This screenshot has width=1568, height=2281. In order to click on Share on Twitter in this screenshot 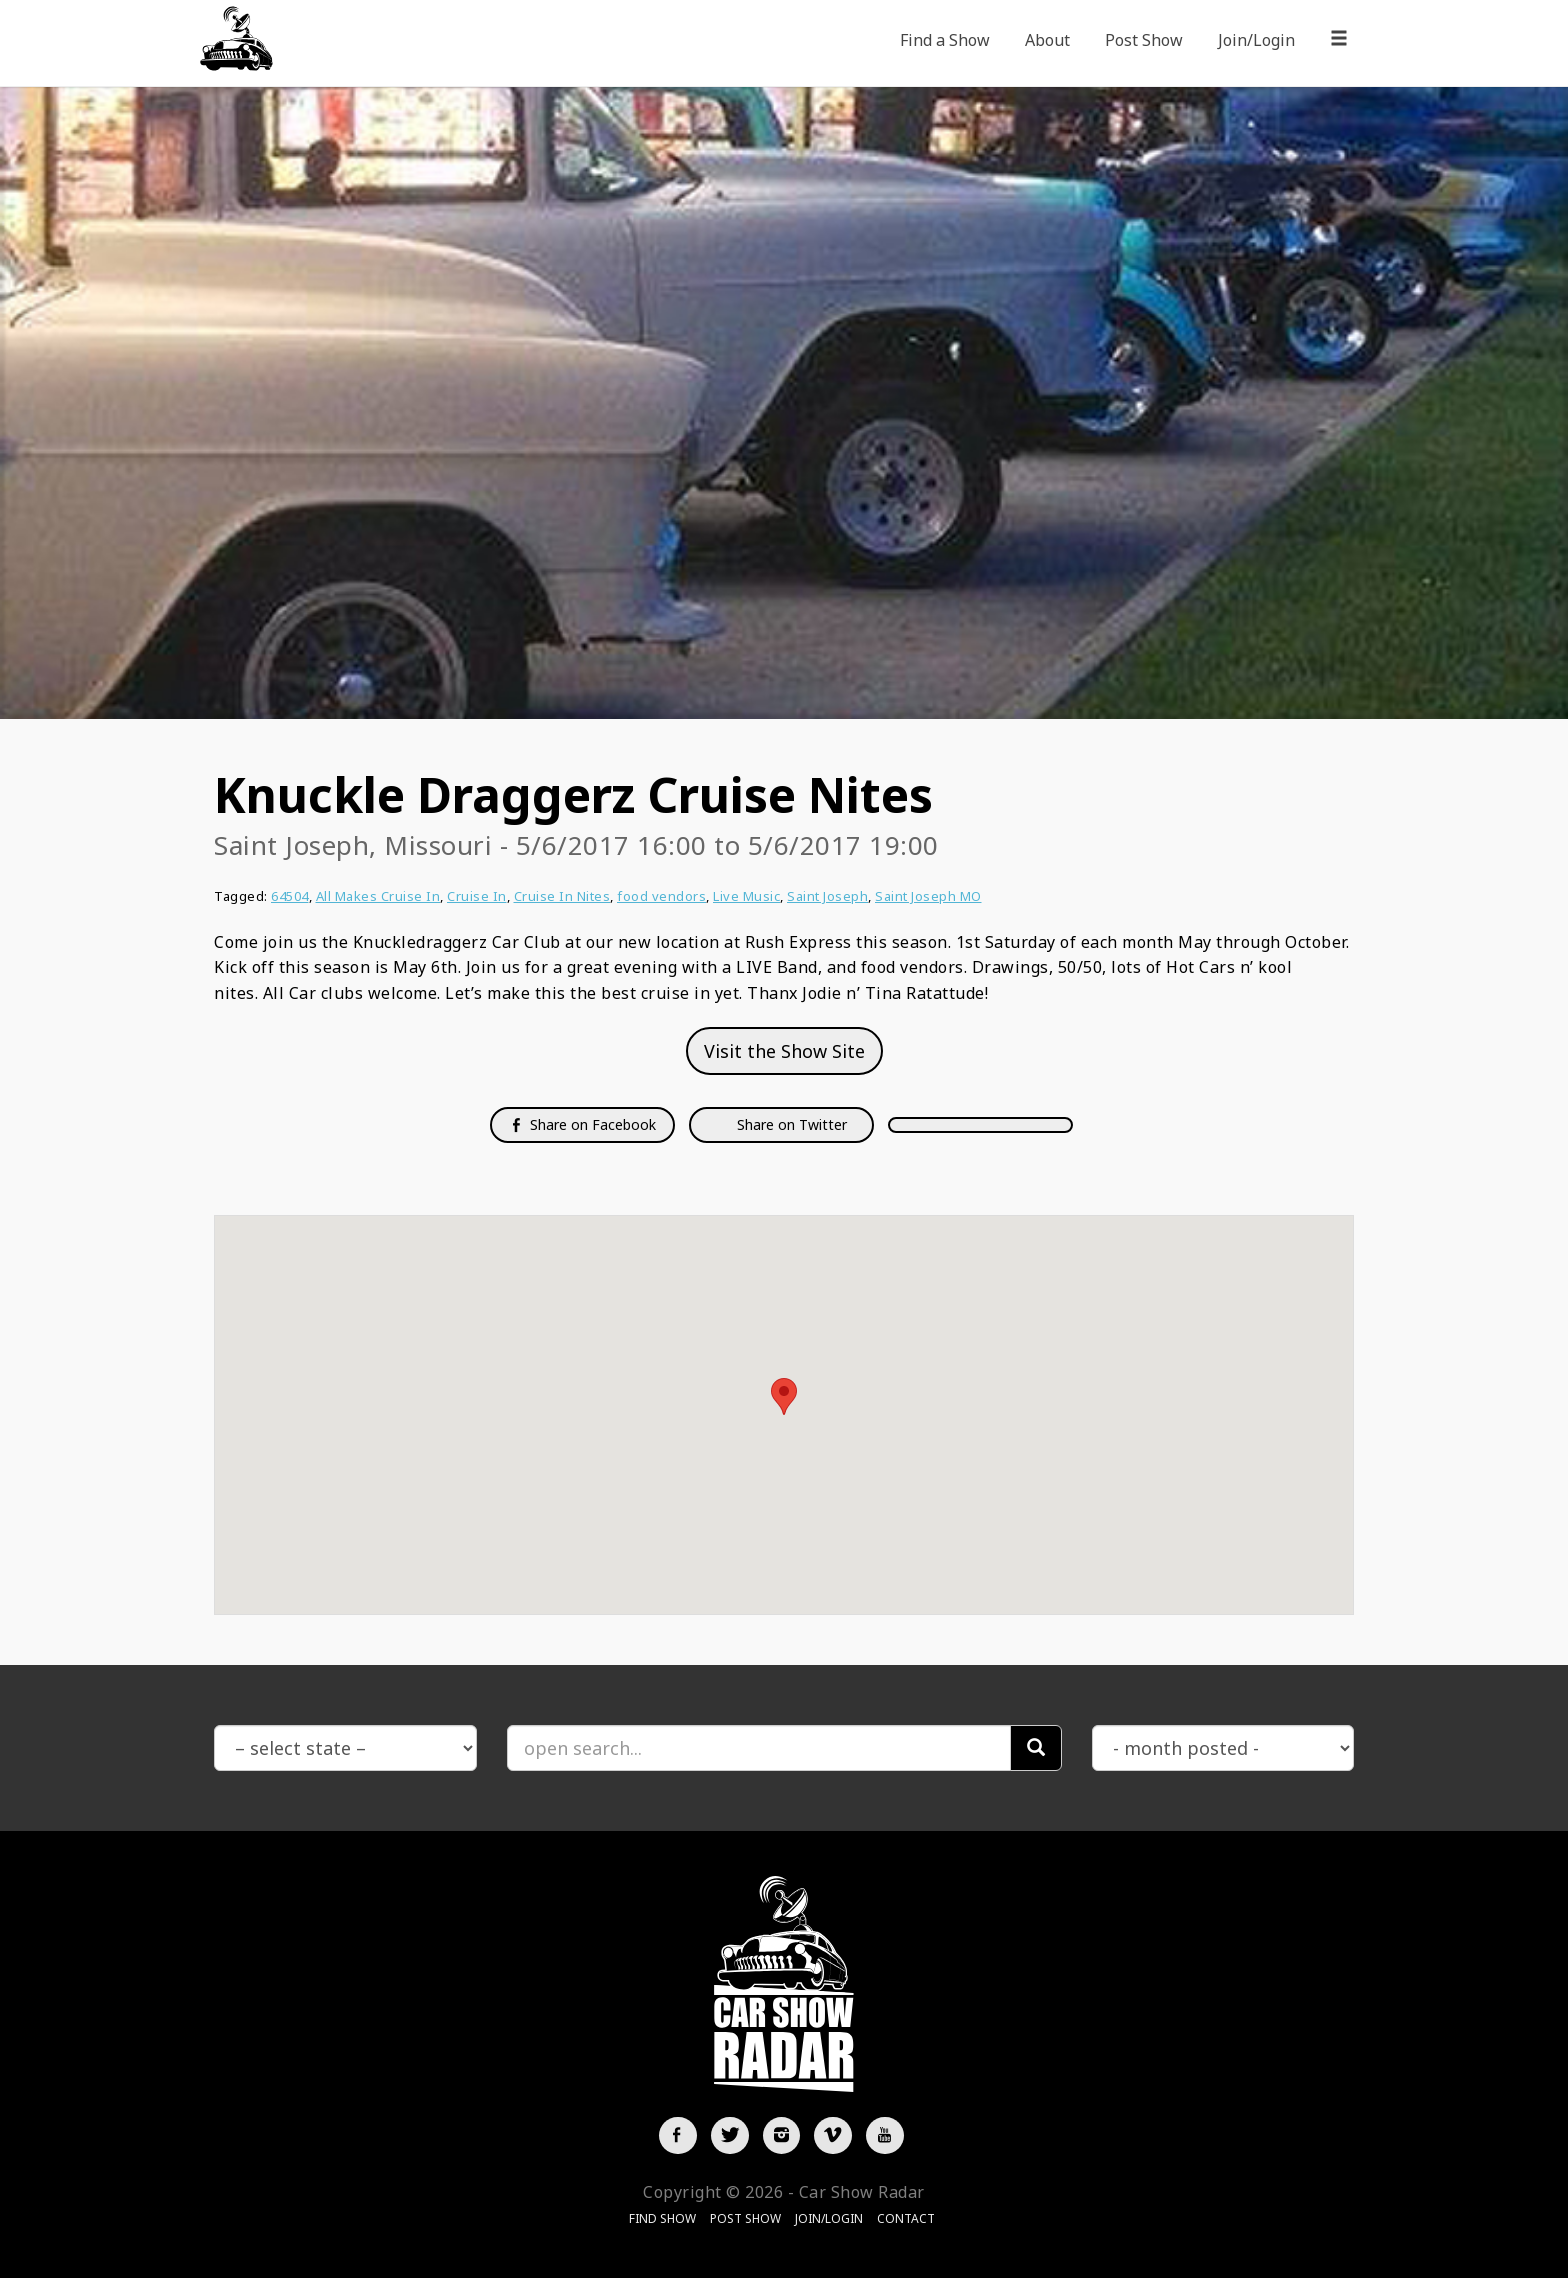, I will do `click(790, 1124)`.